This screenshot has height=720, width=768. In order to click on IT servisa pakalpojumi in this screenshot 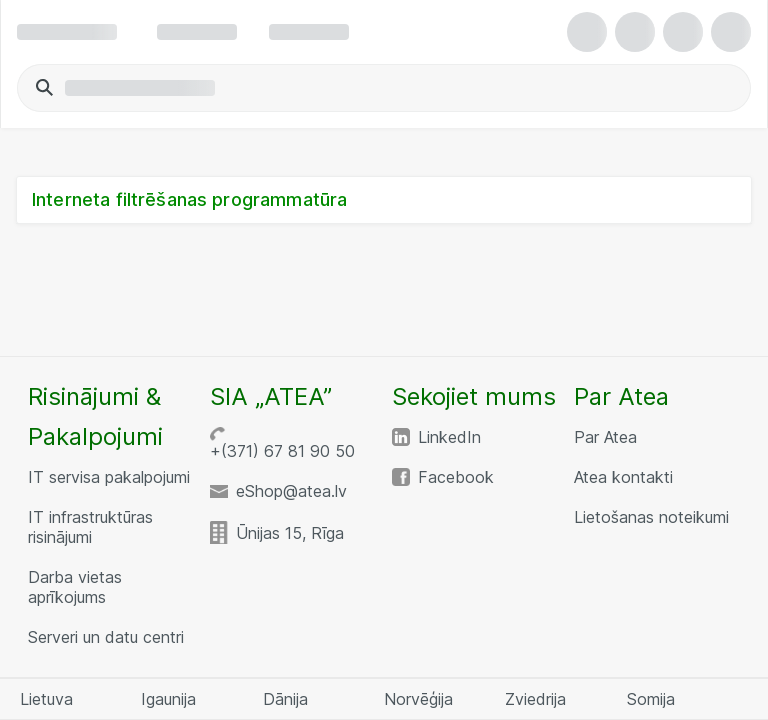, I will do `click(109, 477)`.